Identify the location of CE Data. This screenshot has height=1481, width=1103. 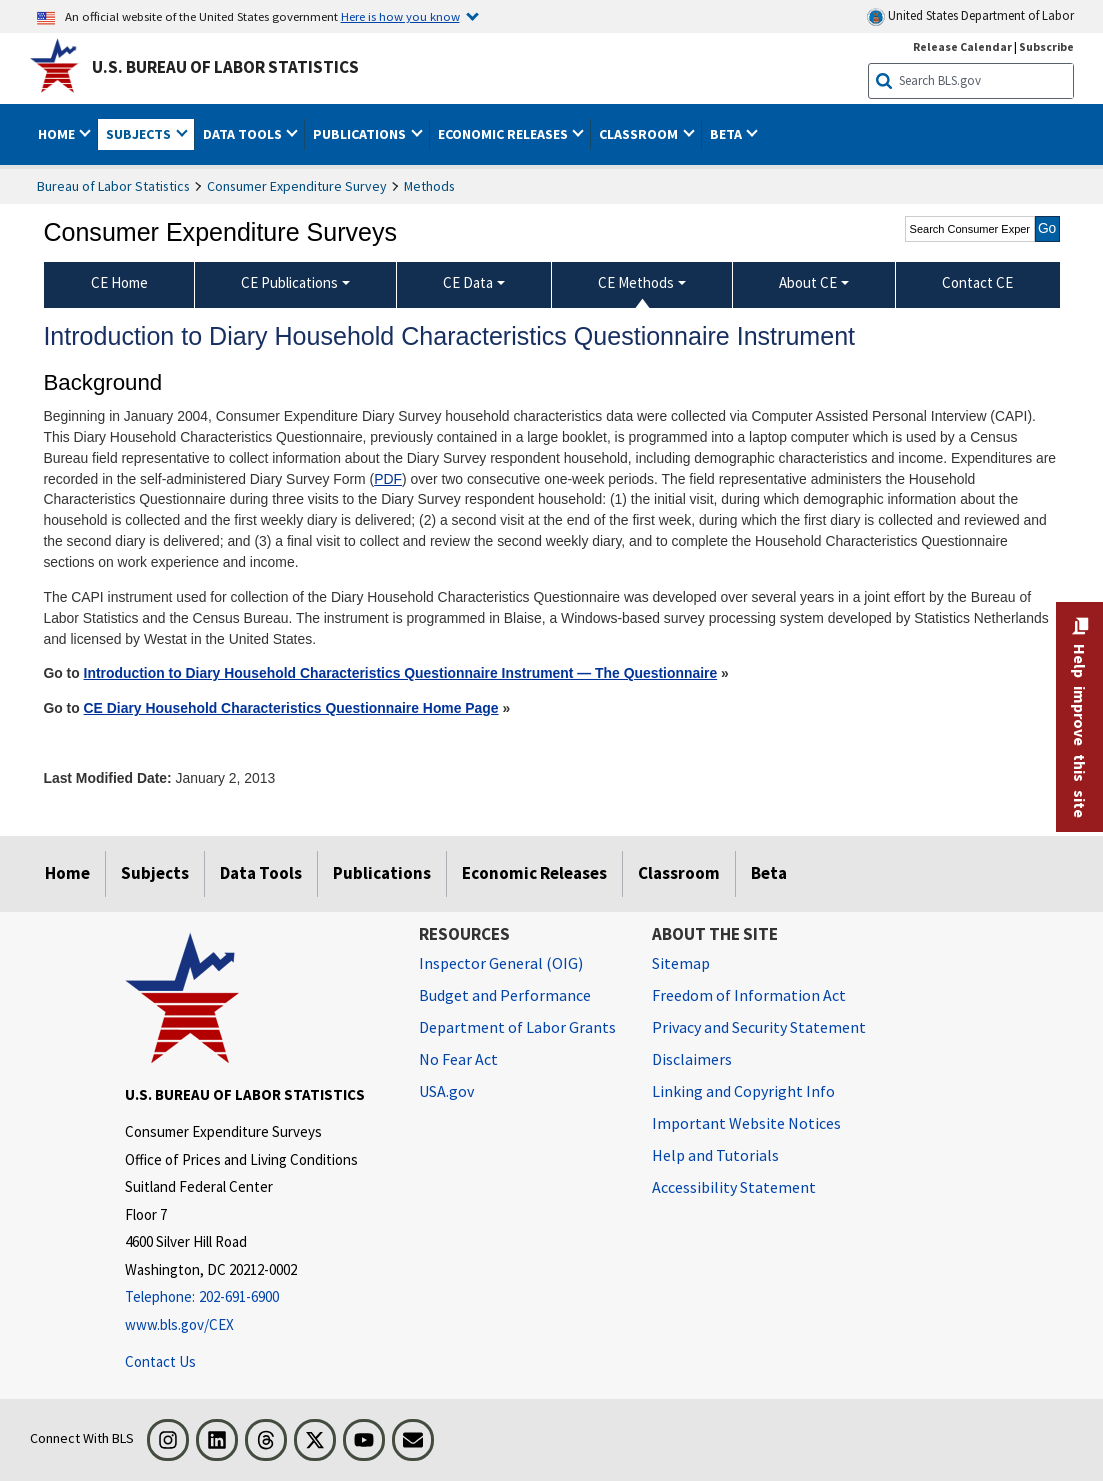
(468, 282).